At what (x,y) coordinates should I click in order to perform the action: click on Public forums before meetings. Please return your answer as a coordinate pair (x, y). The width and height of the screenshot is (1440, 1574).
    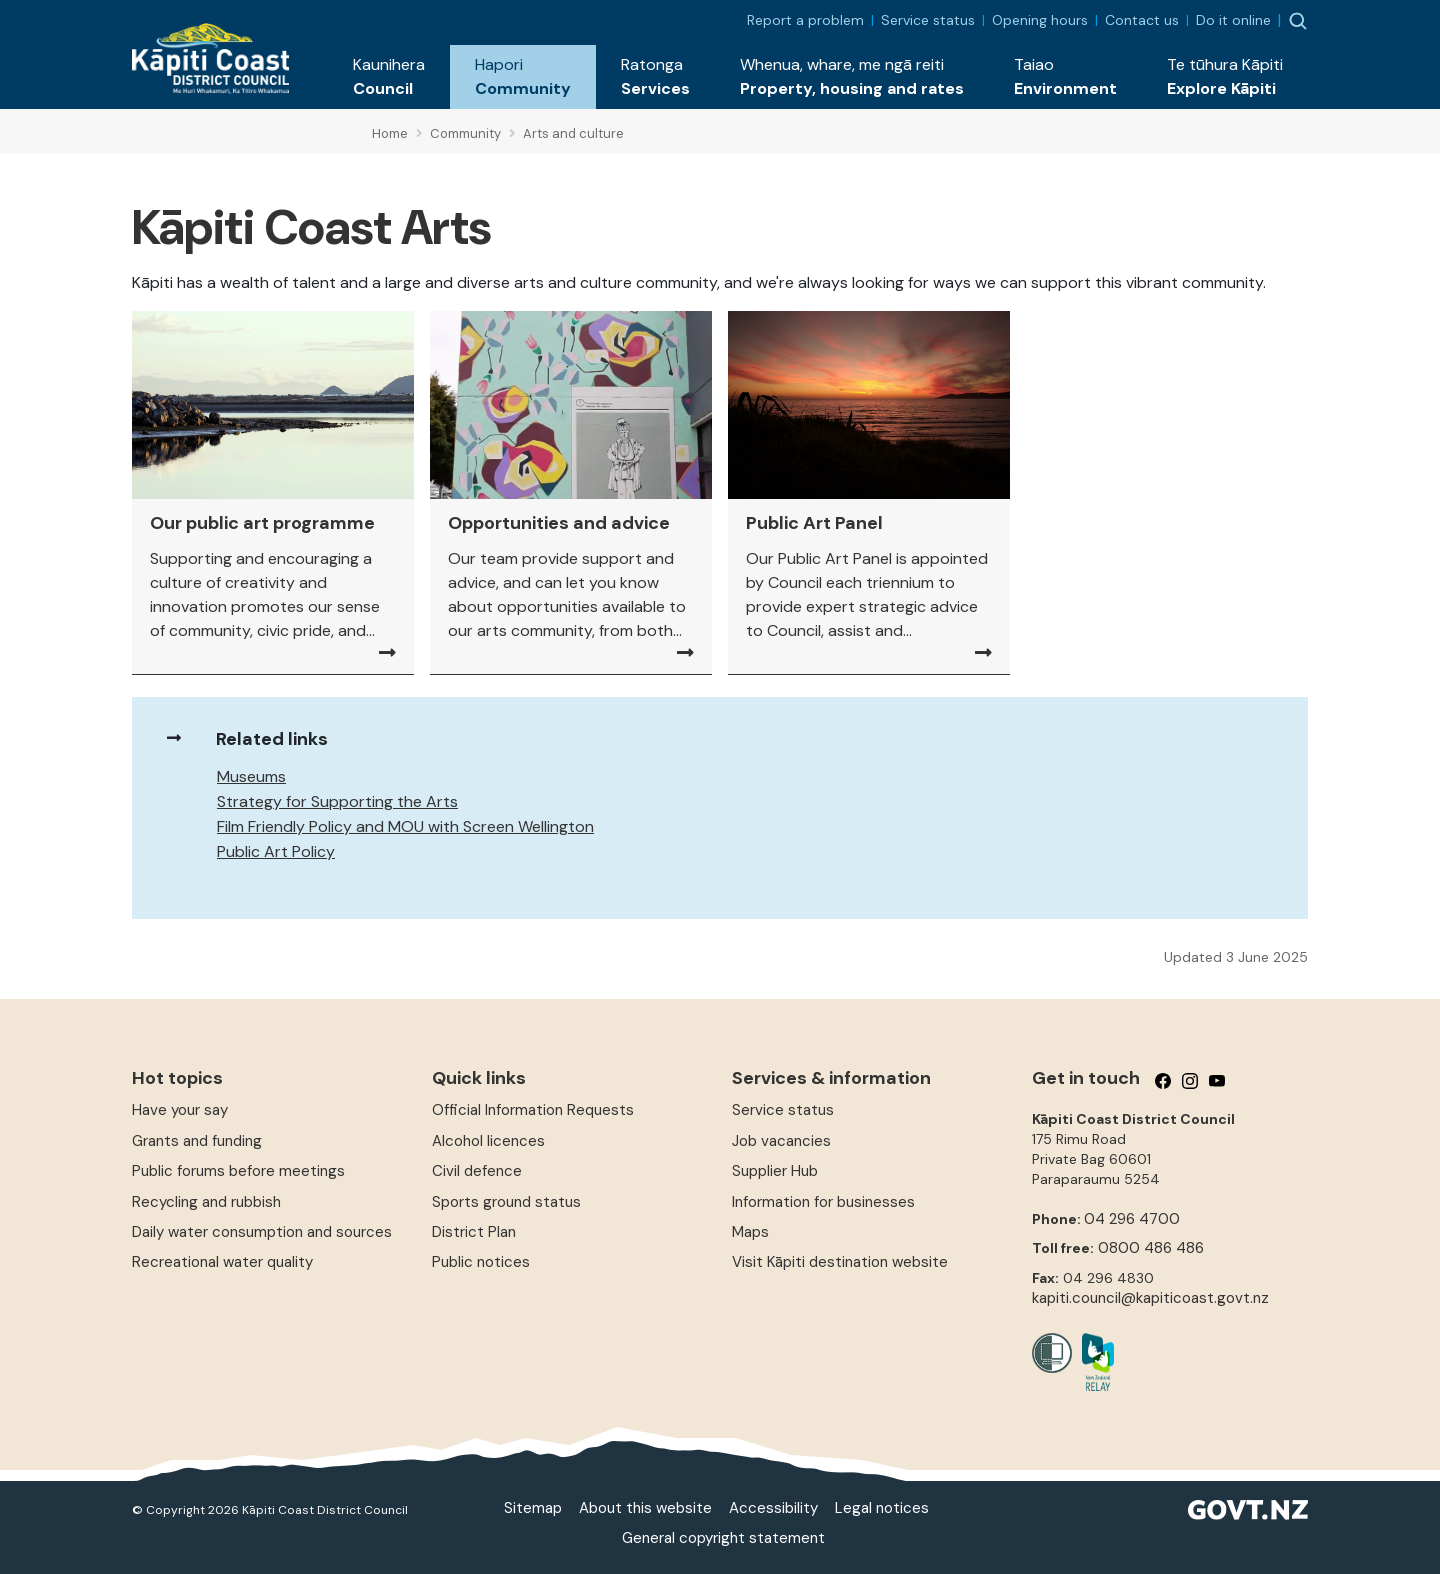
    Looking at the image, I should click on (238, 1171).